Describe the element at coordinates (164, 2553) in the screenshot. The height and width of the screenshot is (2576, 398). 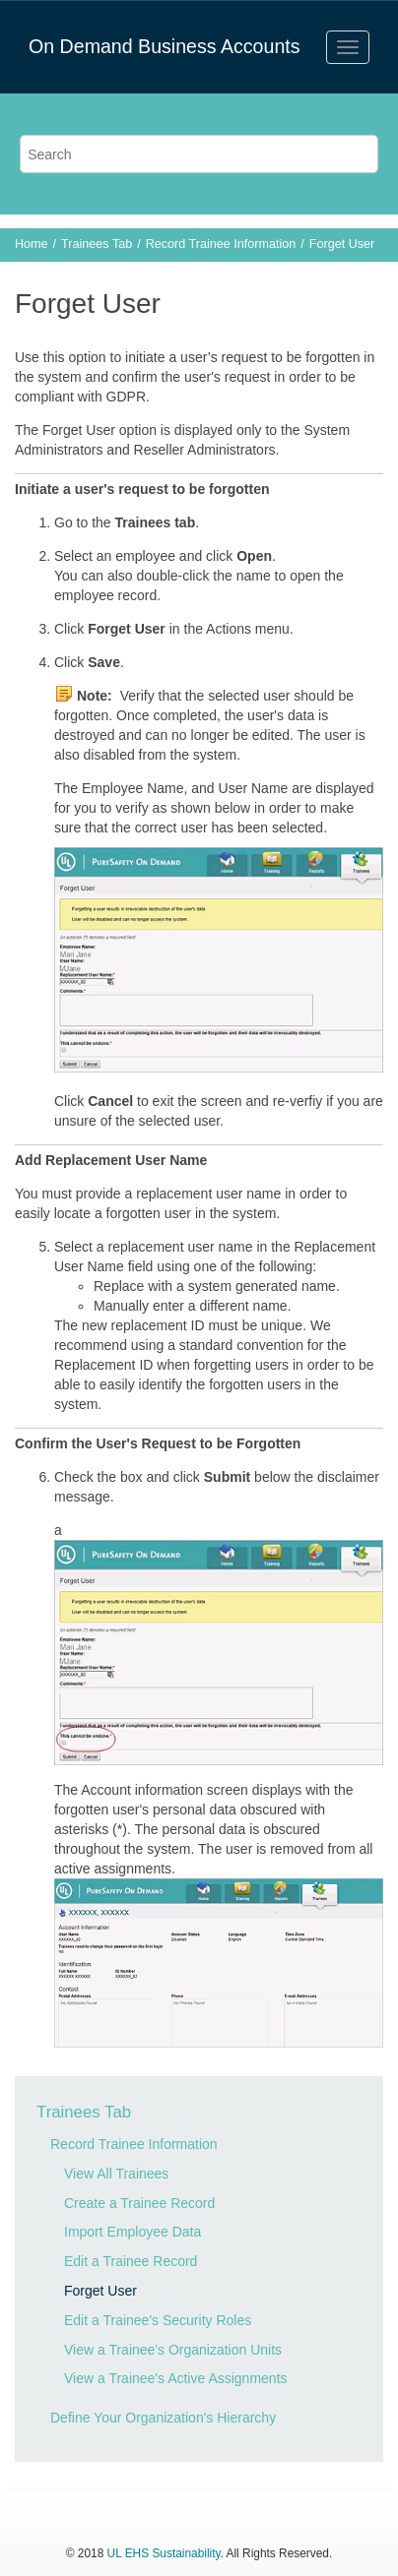
I see `UL EHS Sustainability` at that location.